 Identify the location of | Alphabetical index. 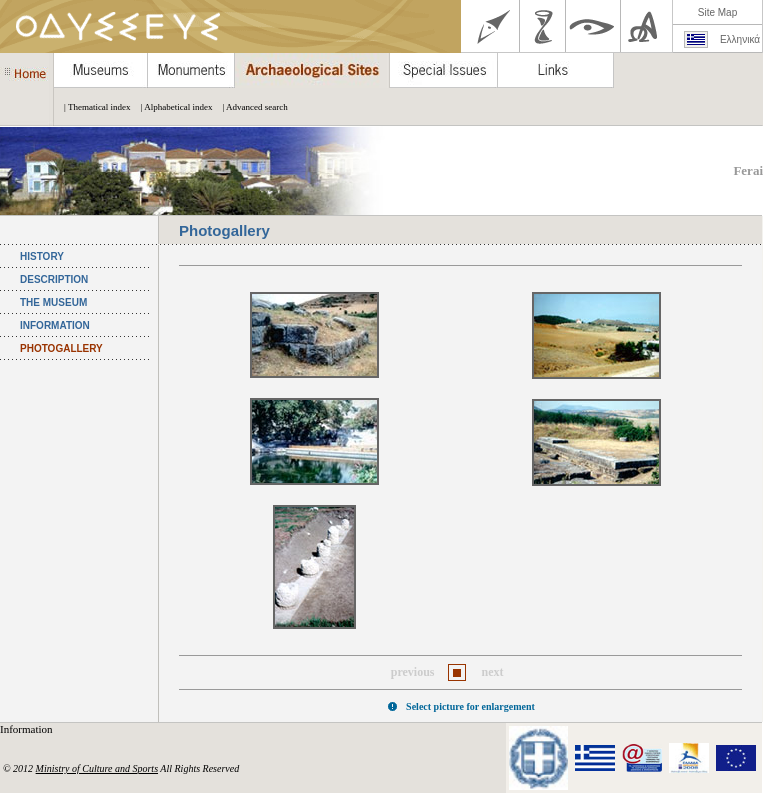
(172, 107).